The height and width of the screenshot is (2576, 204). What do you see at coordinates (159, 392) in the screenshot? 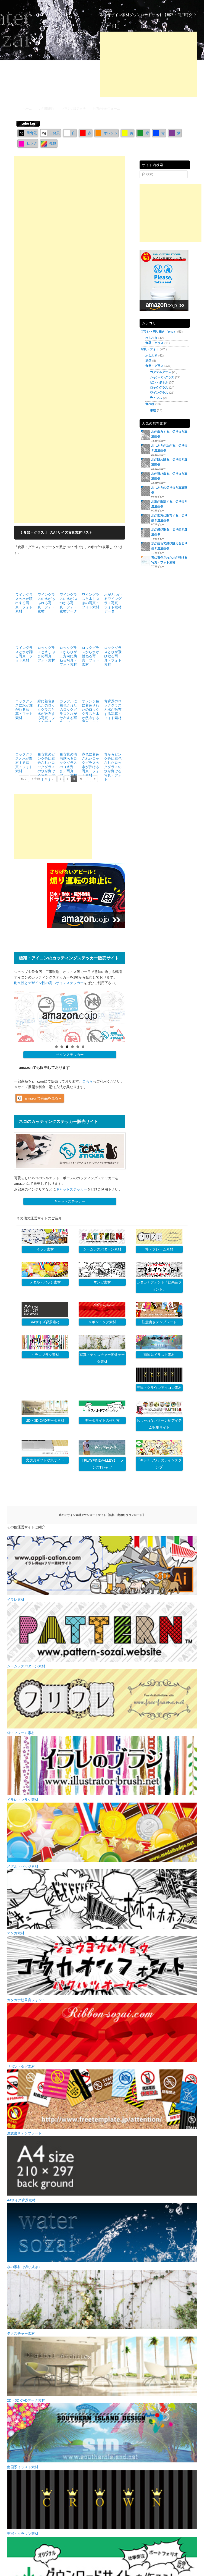
I see `ワイングラス` at bounding box center [159, 392].